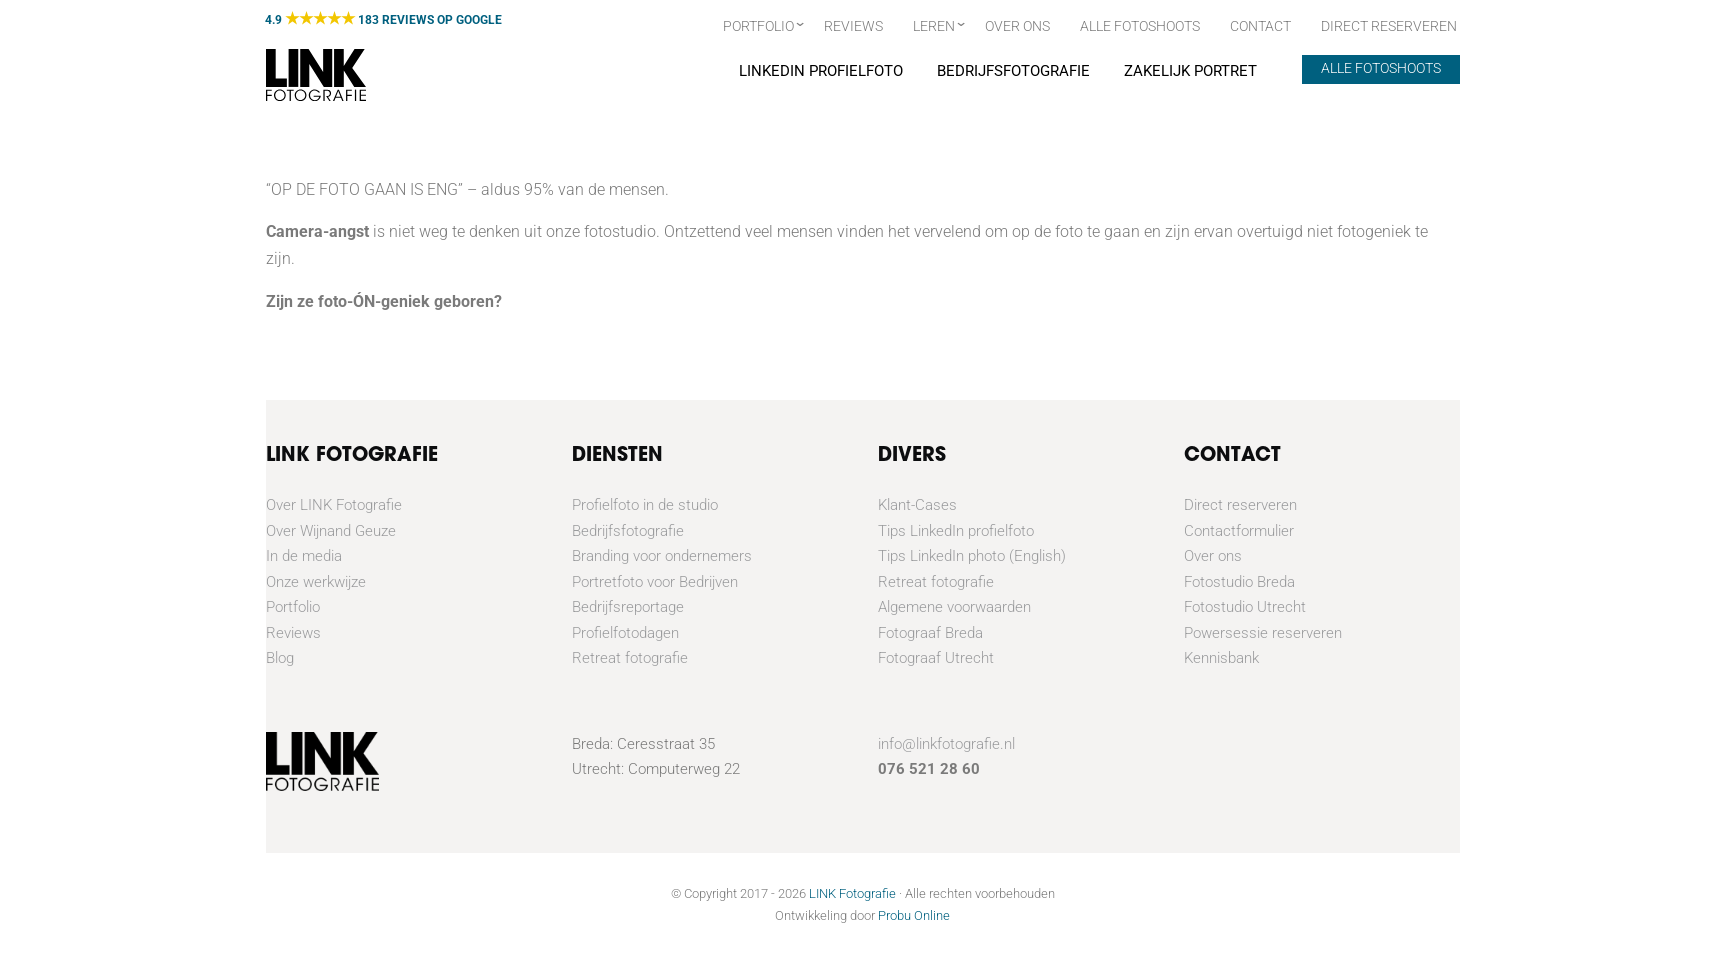 This screenshot has width=1725, height=956. What do you see at coordinates (1240, 505) in the screenshot?
I see `Direct reserveren` at bounding box center [1240, 505].